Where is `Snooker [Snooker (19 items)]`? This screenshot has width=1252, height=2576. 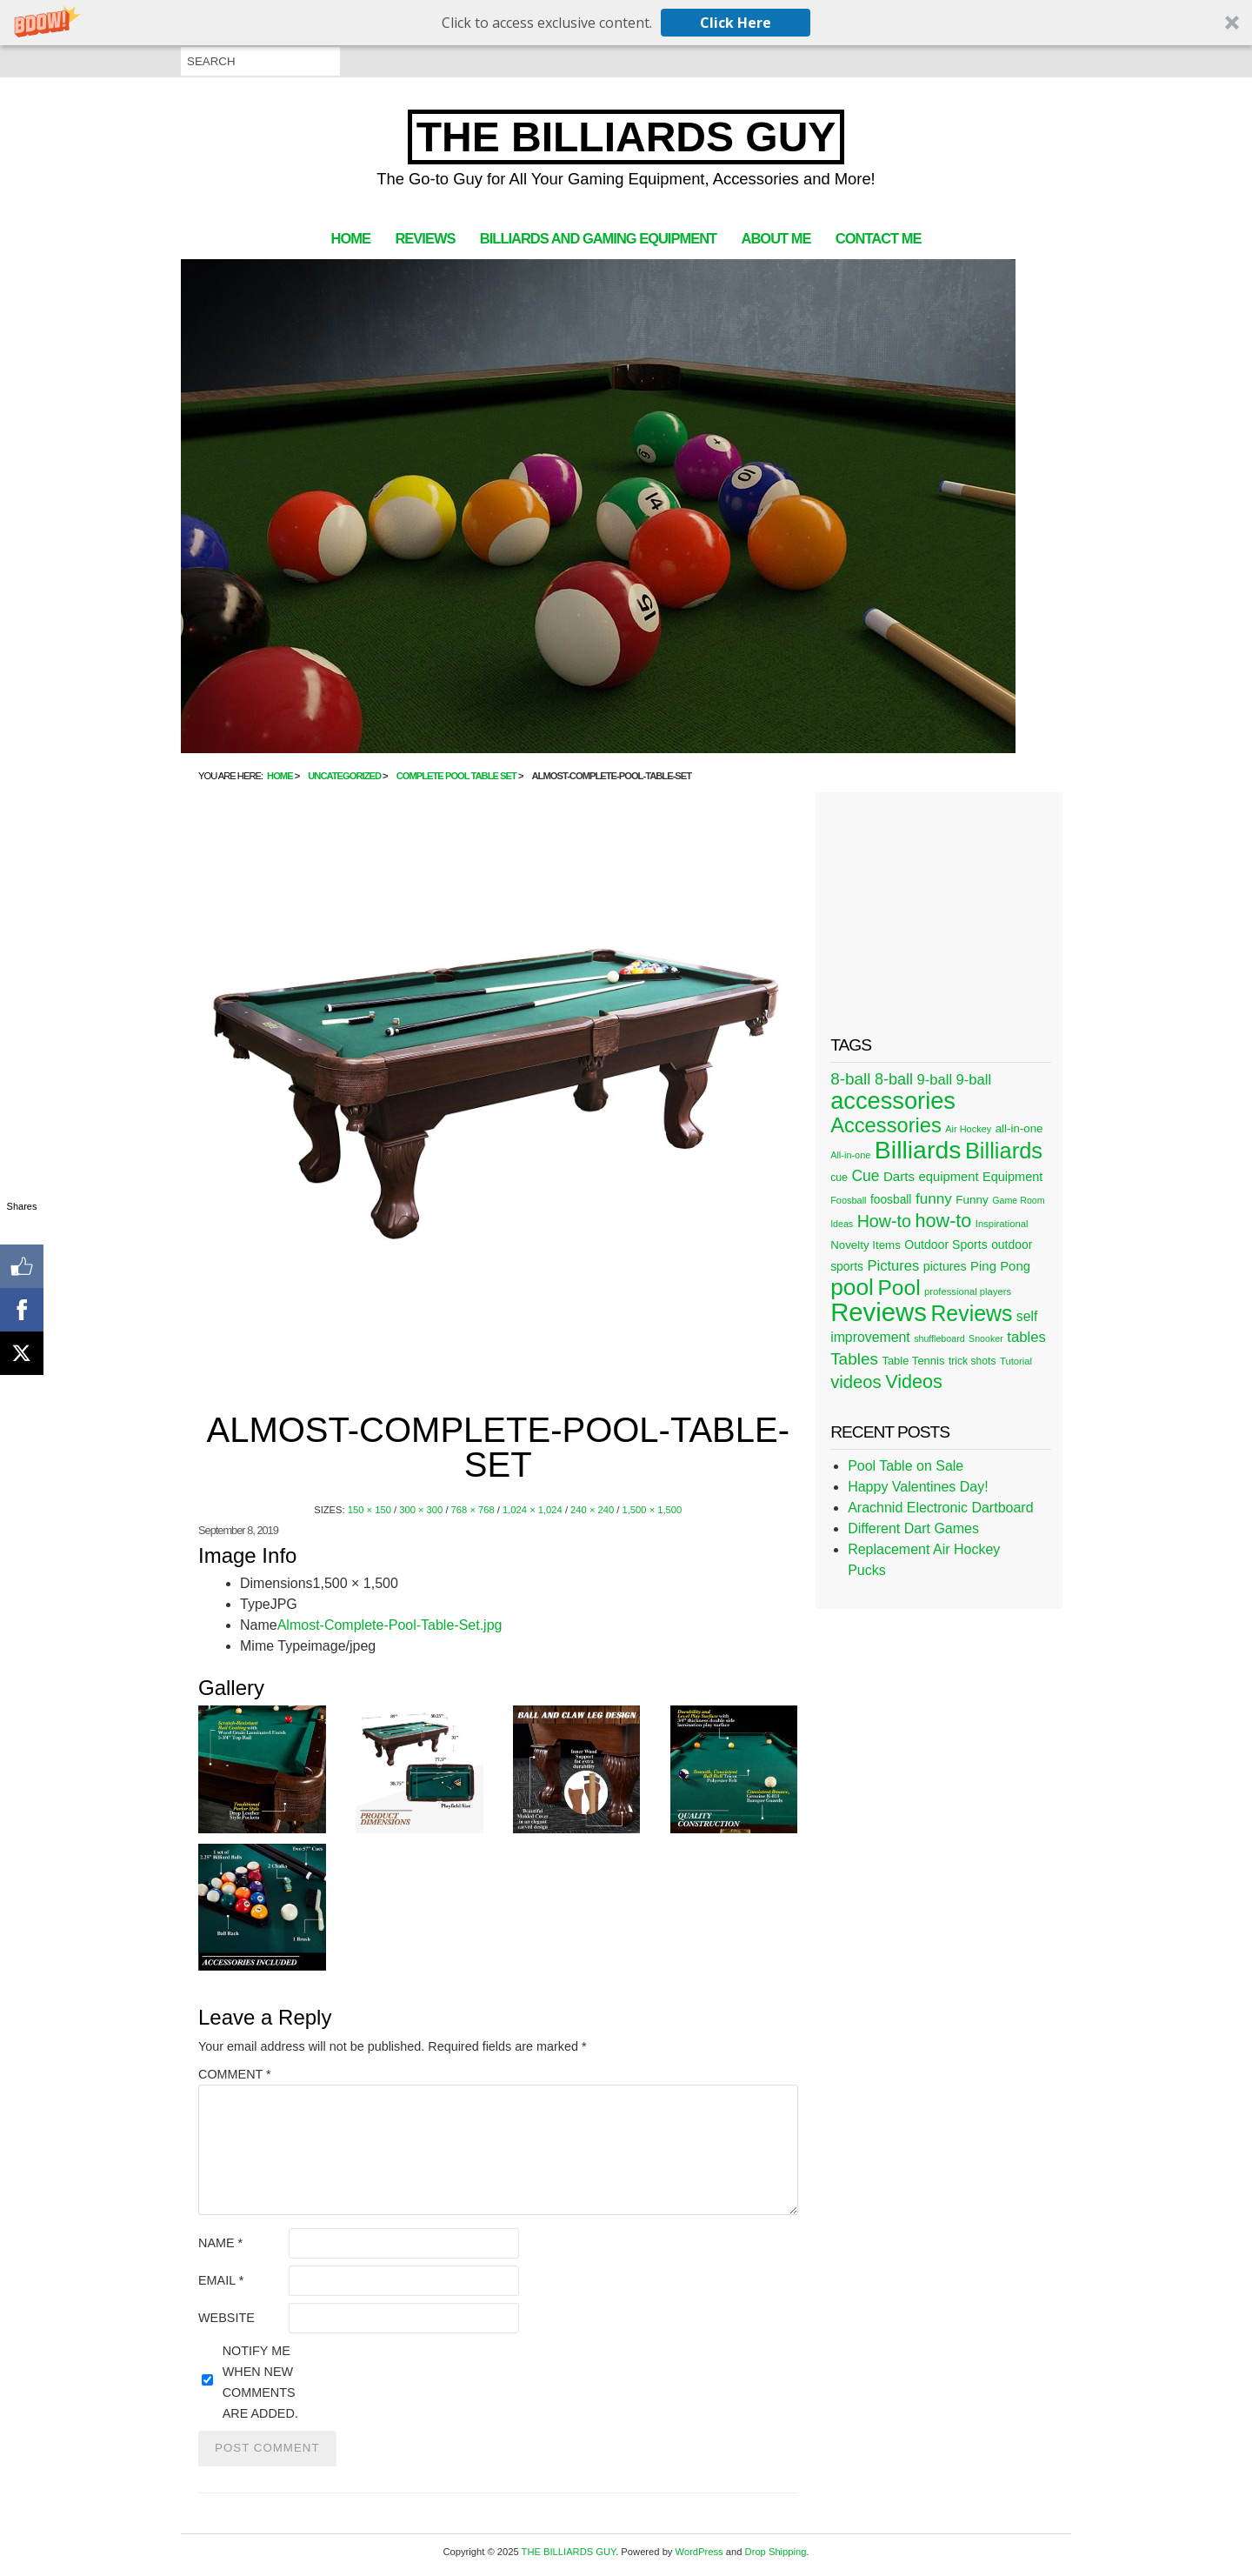 Snooker [Snooker (19 items)] is located at coordinates (986, 1338).